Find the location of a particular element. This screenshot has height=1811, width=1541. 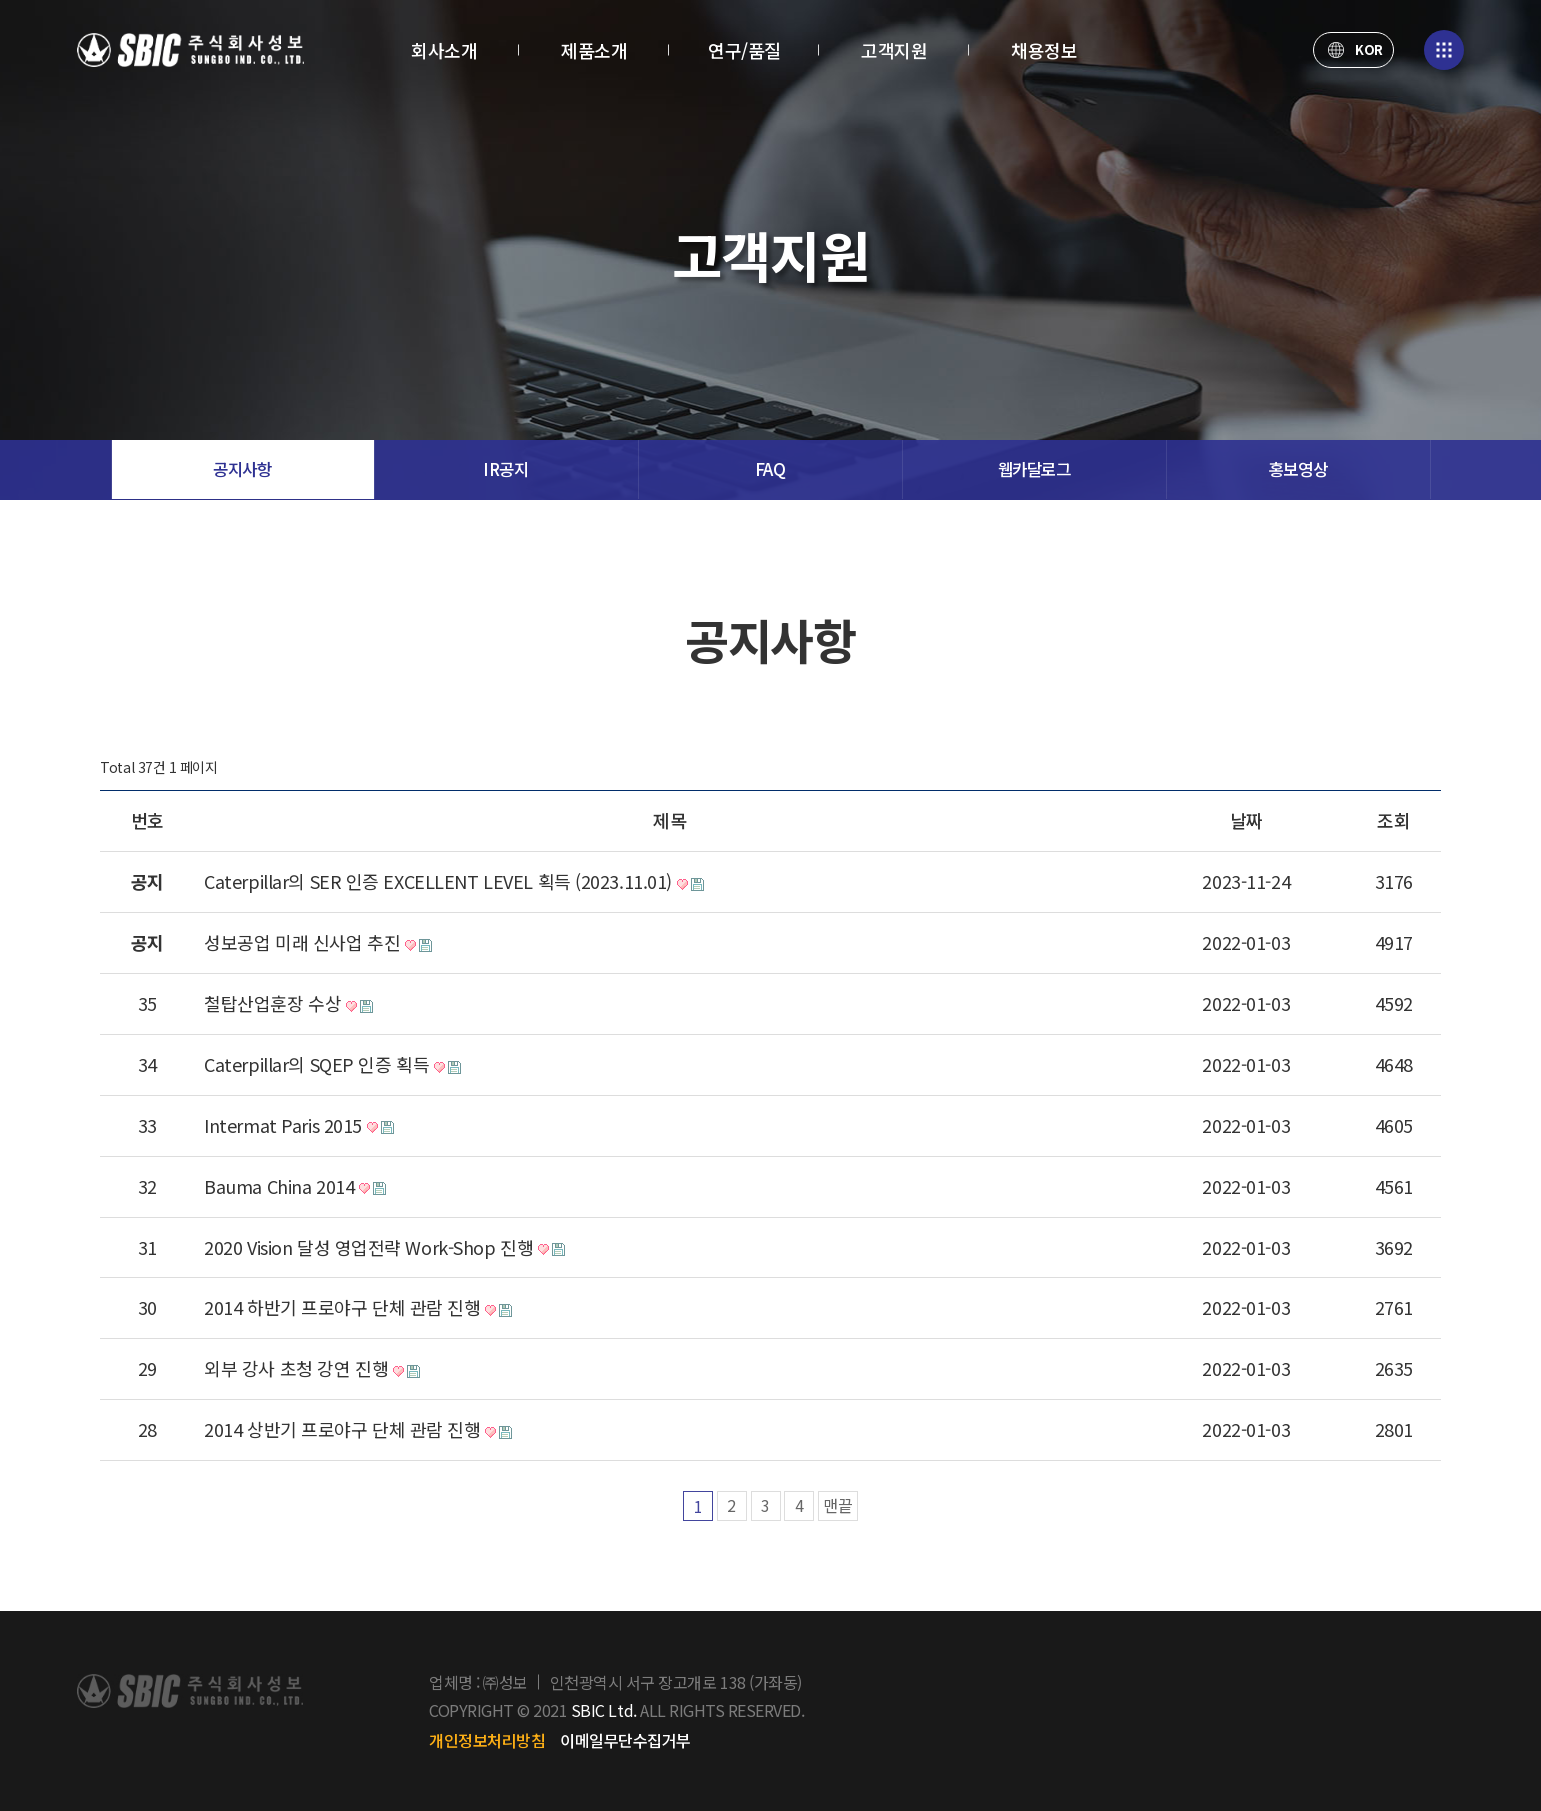

공지사항 is located at coordinates (242, 469).